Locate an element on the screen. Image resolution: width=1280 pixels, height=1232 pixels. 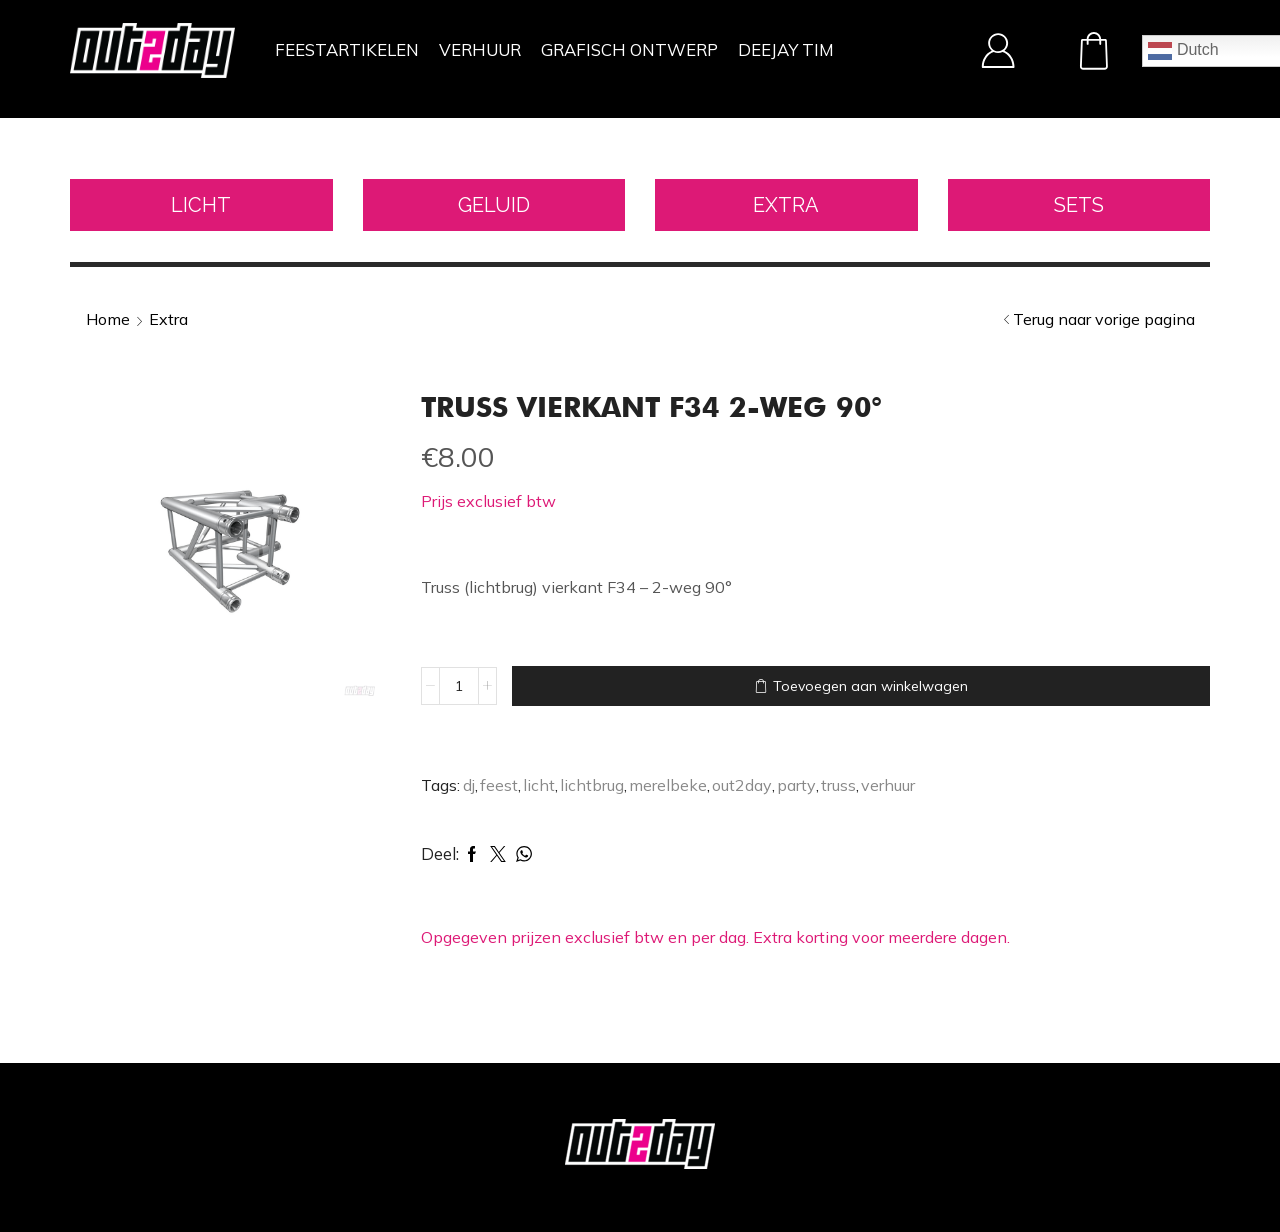
feest is located at coordinates (499, 785).